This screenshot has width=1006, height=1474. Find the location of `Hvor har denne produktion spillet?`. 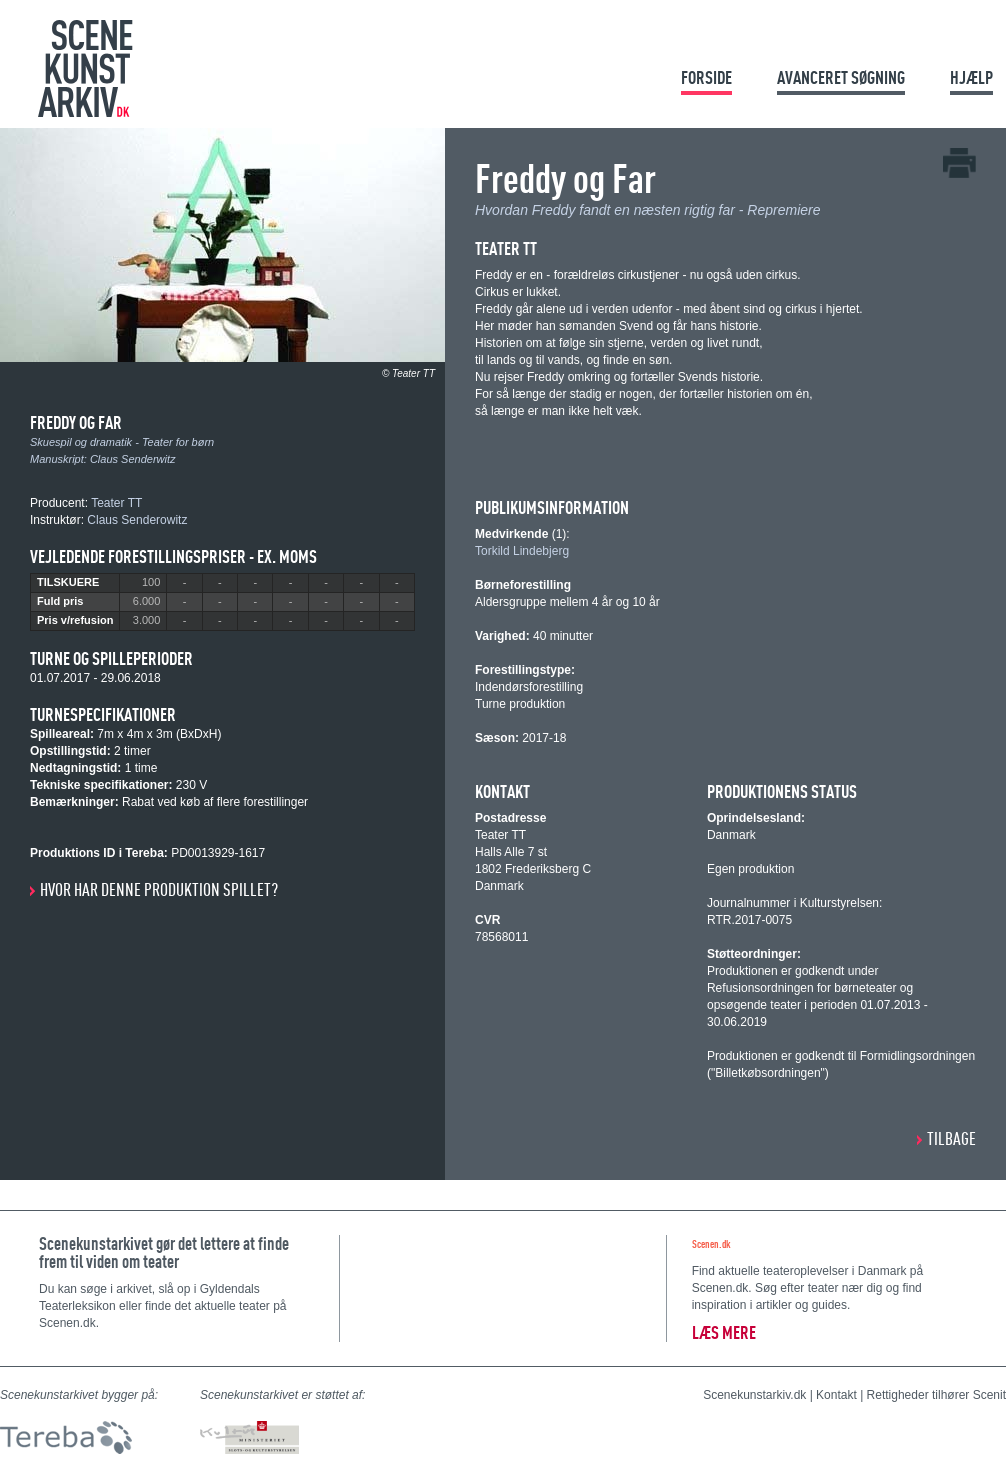

Hvor har denne produktion spillet? is located at coordinates (159, 889).